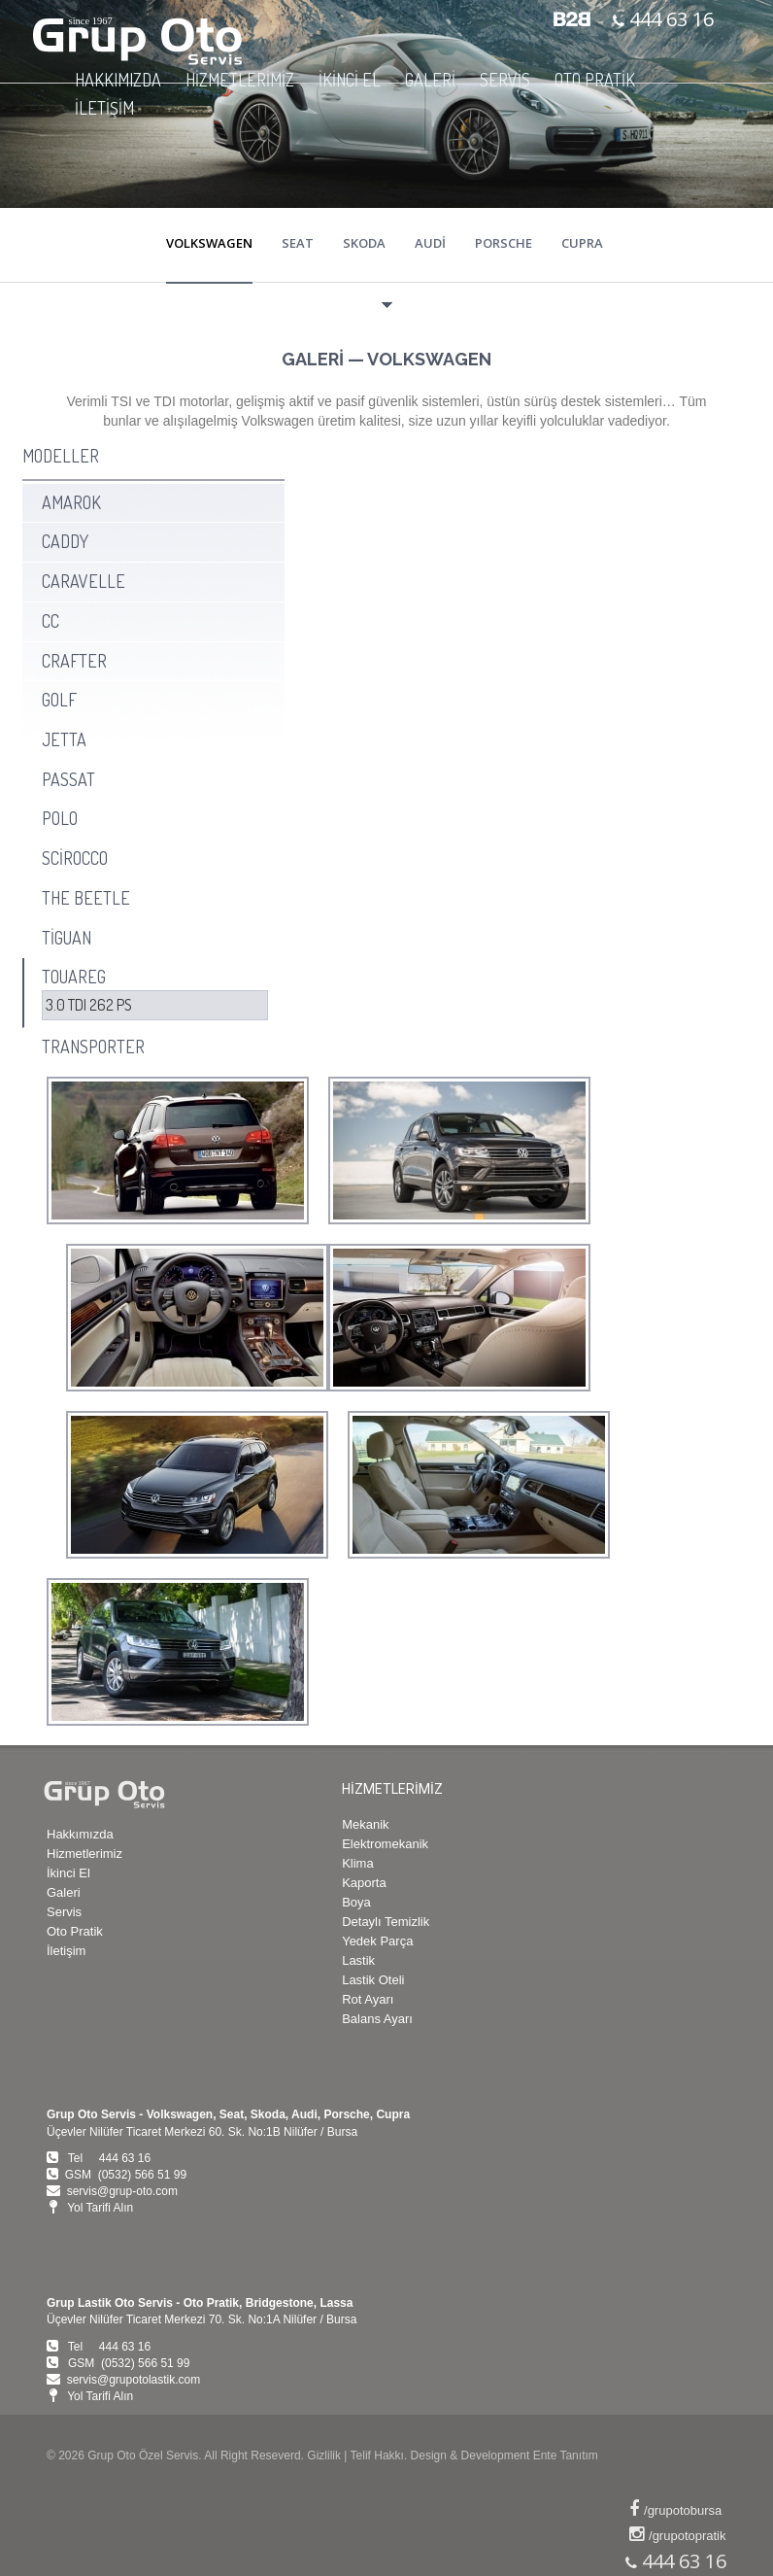 The image size is (773, 2576). Describe the element at coordinates (60, 818) in the screenshot. I see `POLO` at that location.